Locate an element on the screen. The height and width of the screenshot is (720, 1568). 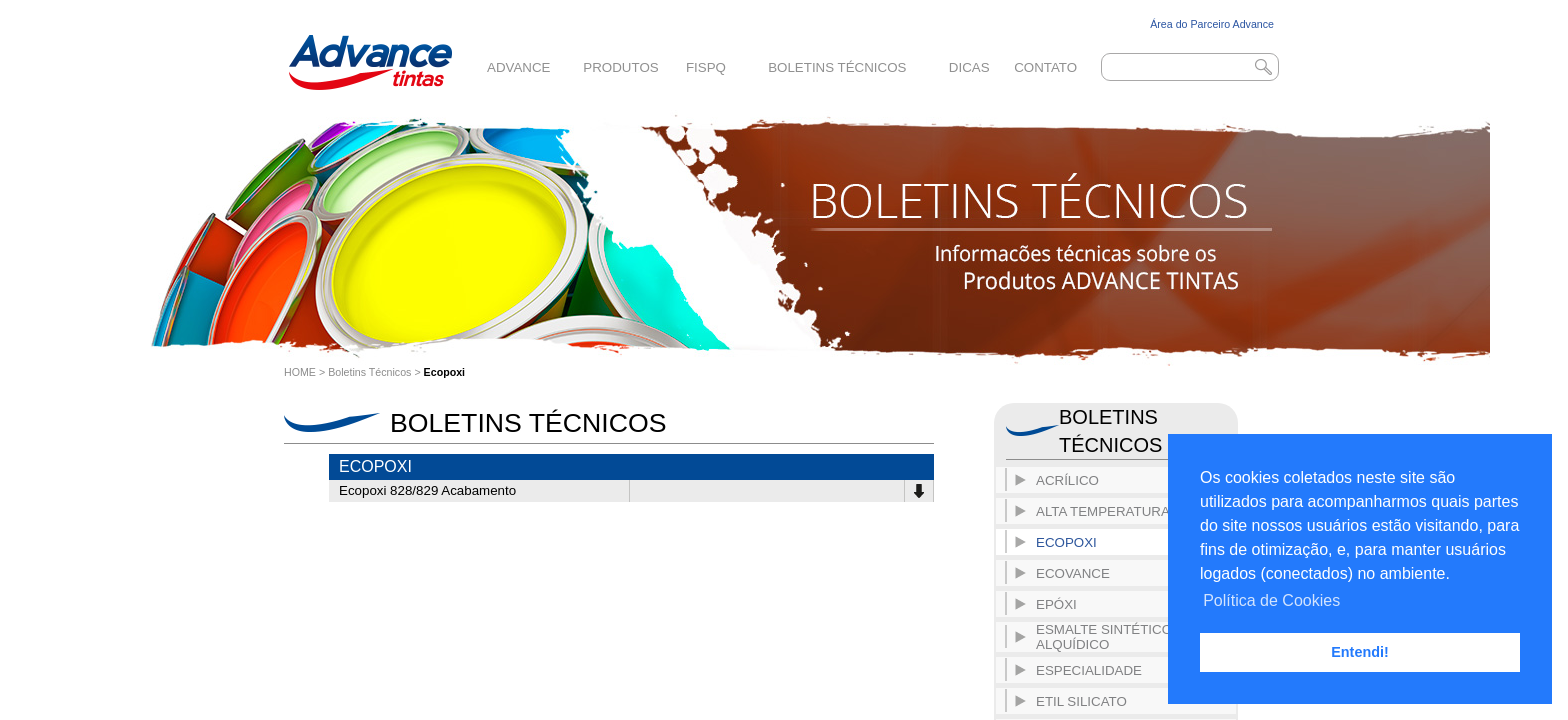
Especialidade is located at coordinates (1089, 670).